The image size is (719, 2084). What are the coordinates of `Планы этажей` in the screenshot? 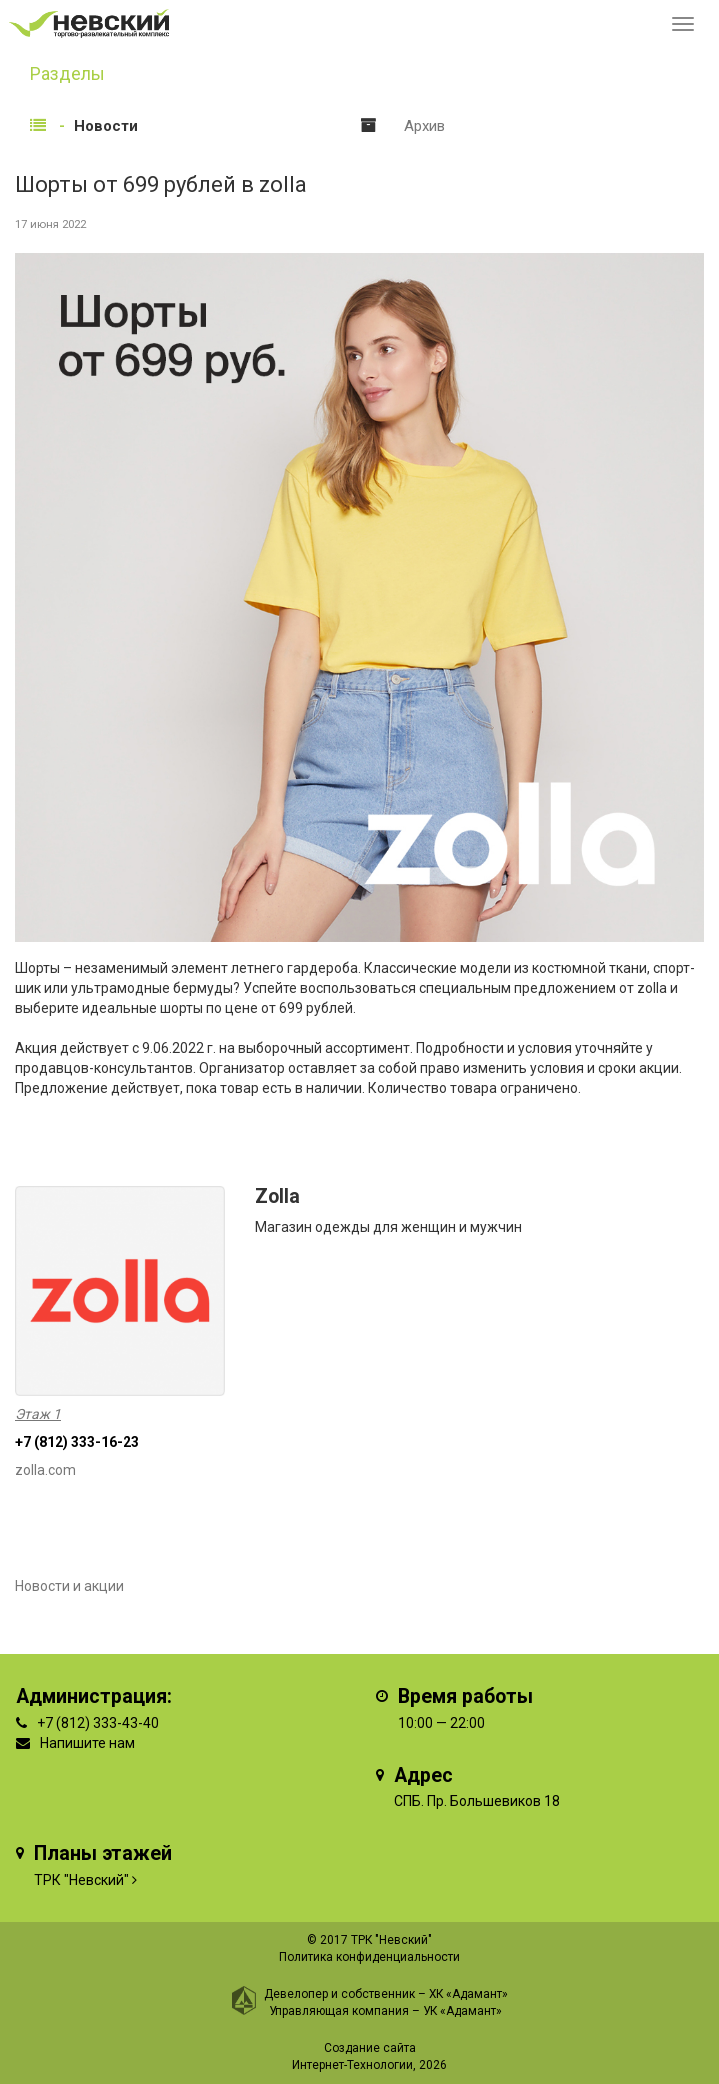 It's located at (103, 1853).